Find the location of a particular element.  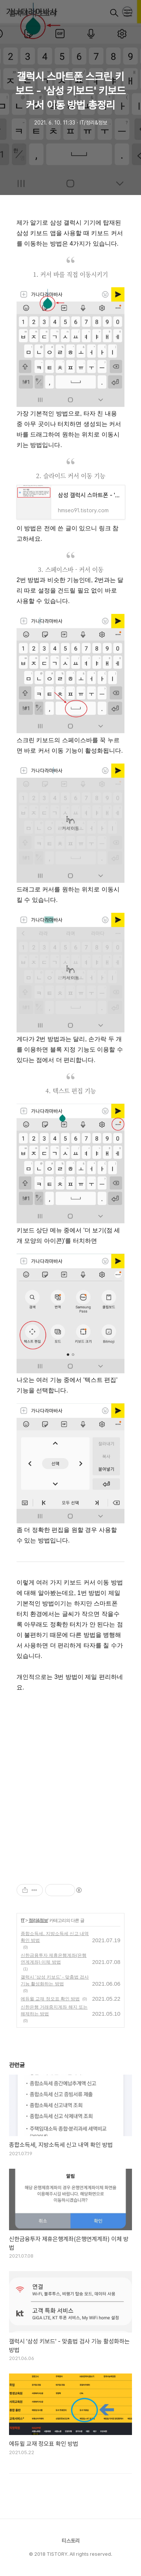

갤럭시 '삼성 키보드' - 맞춤법 검사 기능 활성화하는 방법 is located at coordinates (55, 1980).